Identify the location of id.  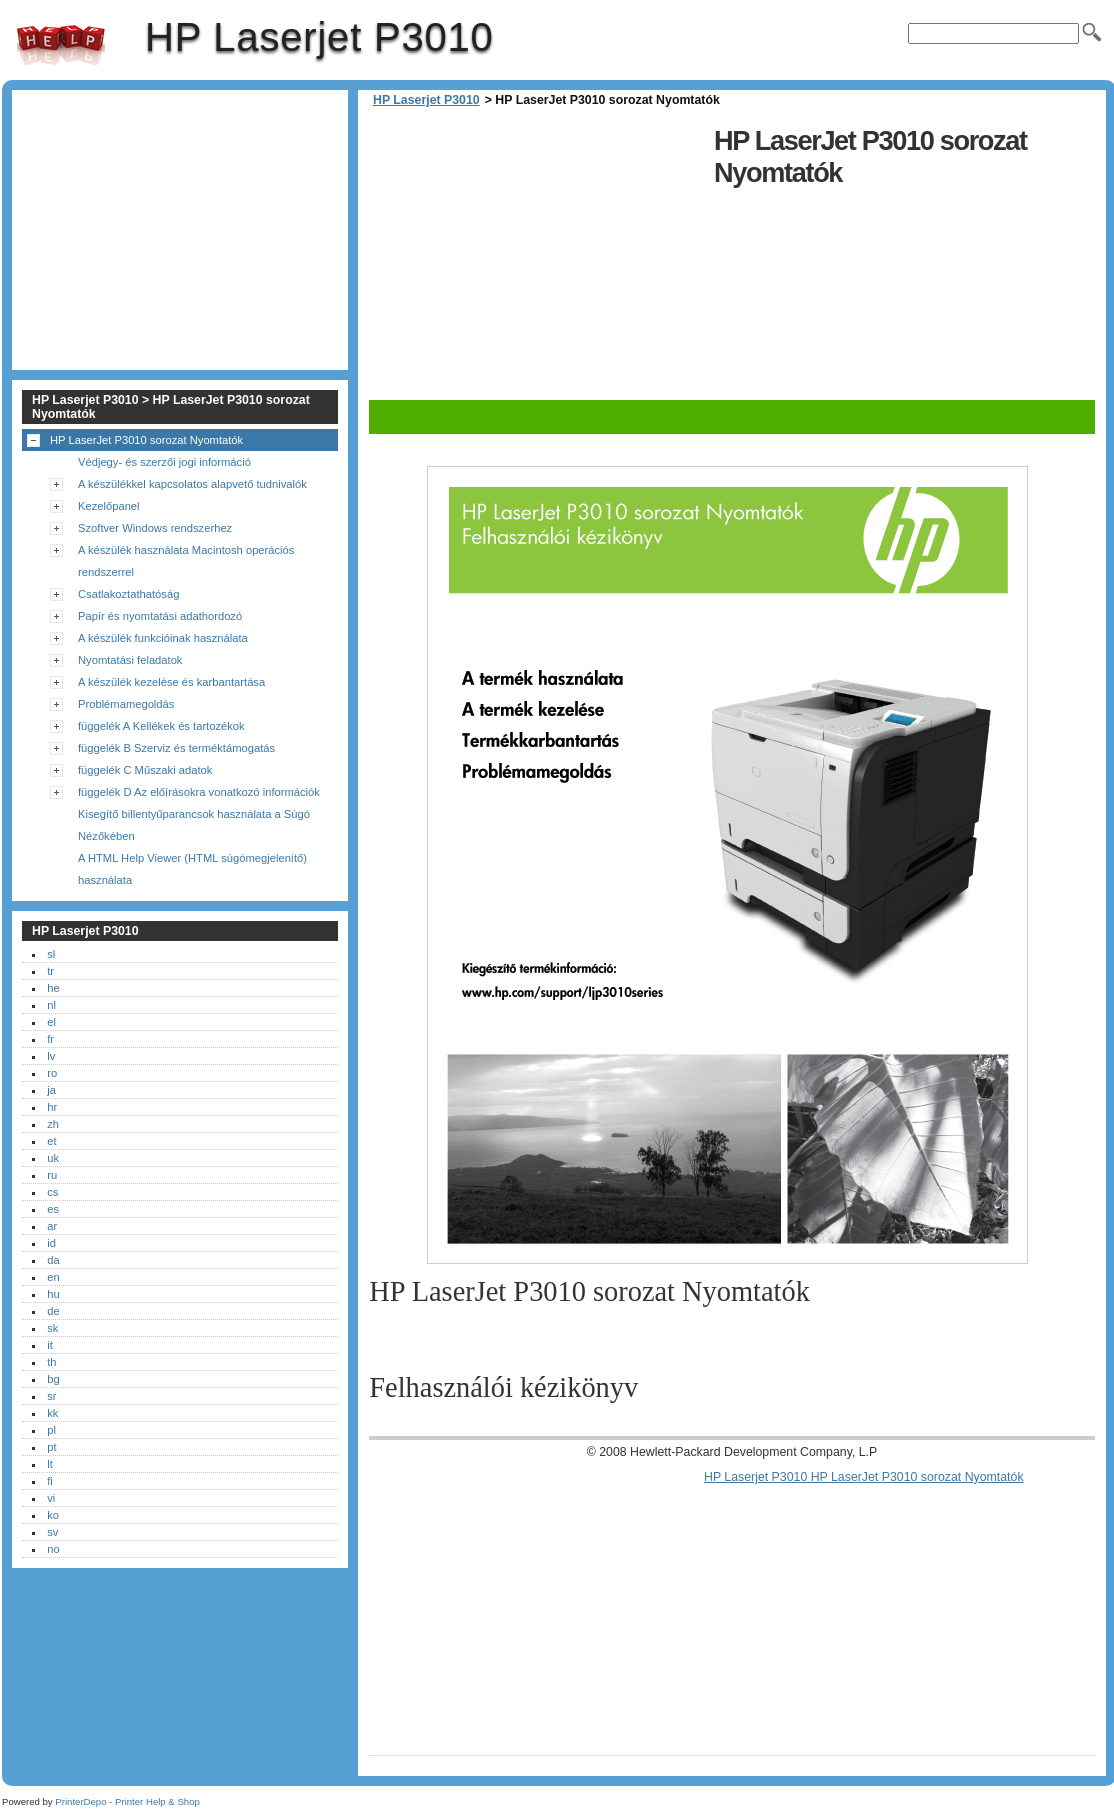
(51, 1243).